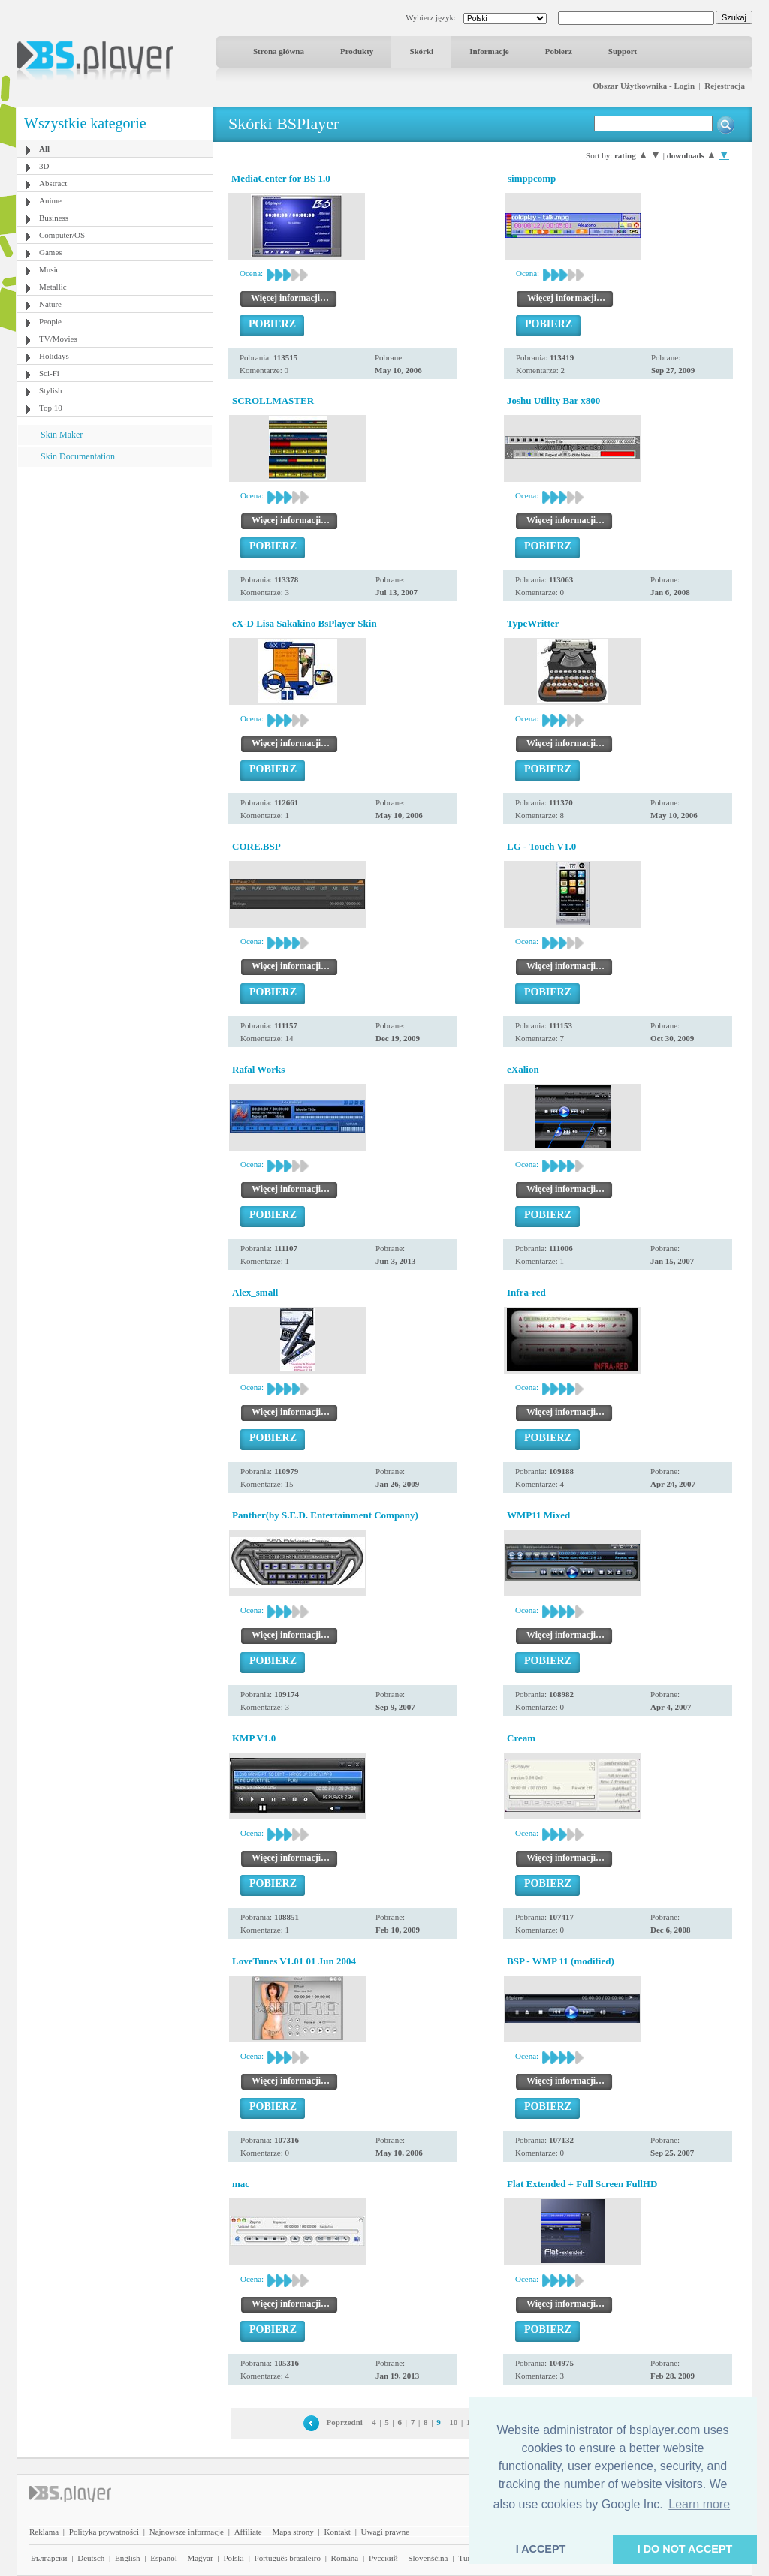  What do you see at coordinates (44, 148) in the screenshot?
I see `All` at bounding box center [44, 148].